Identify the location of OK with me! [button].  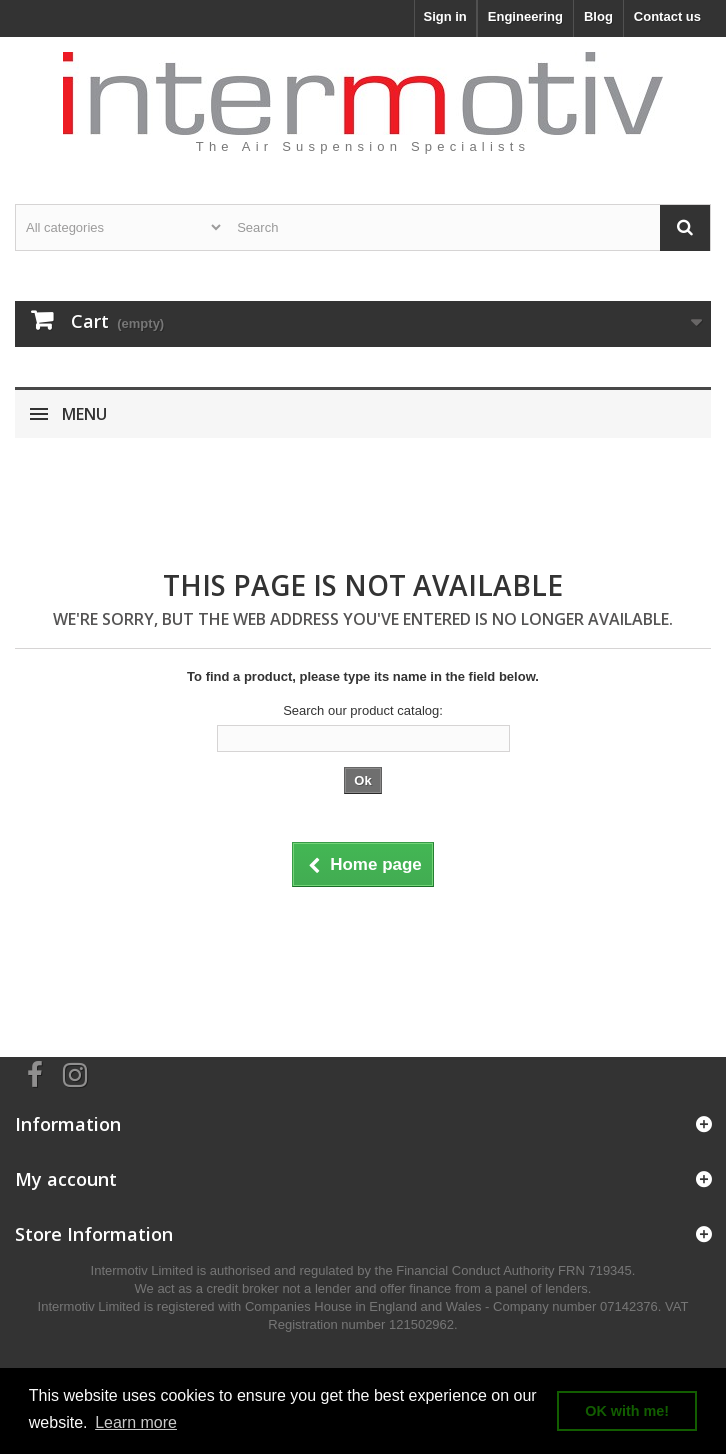
(627, 1411).